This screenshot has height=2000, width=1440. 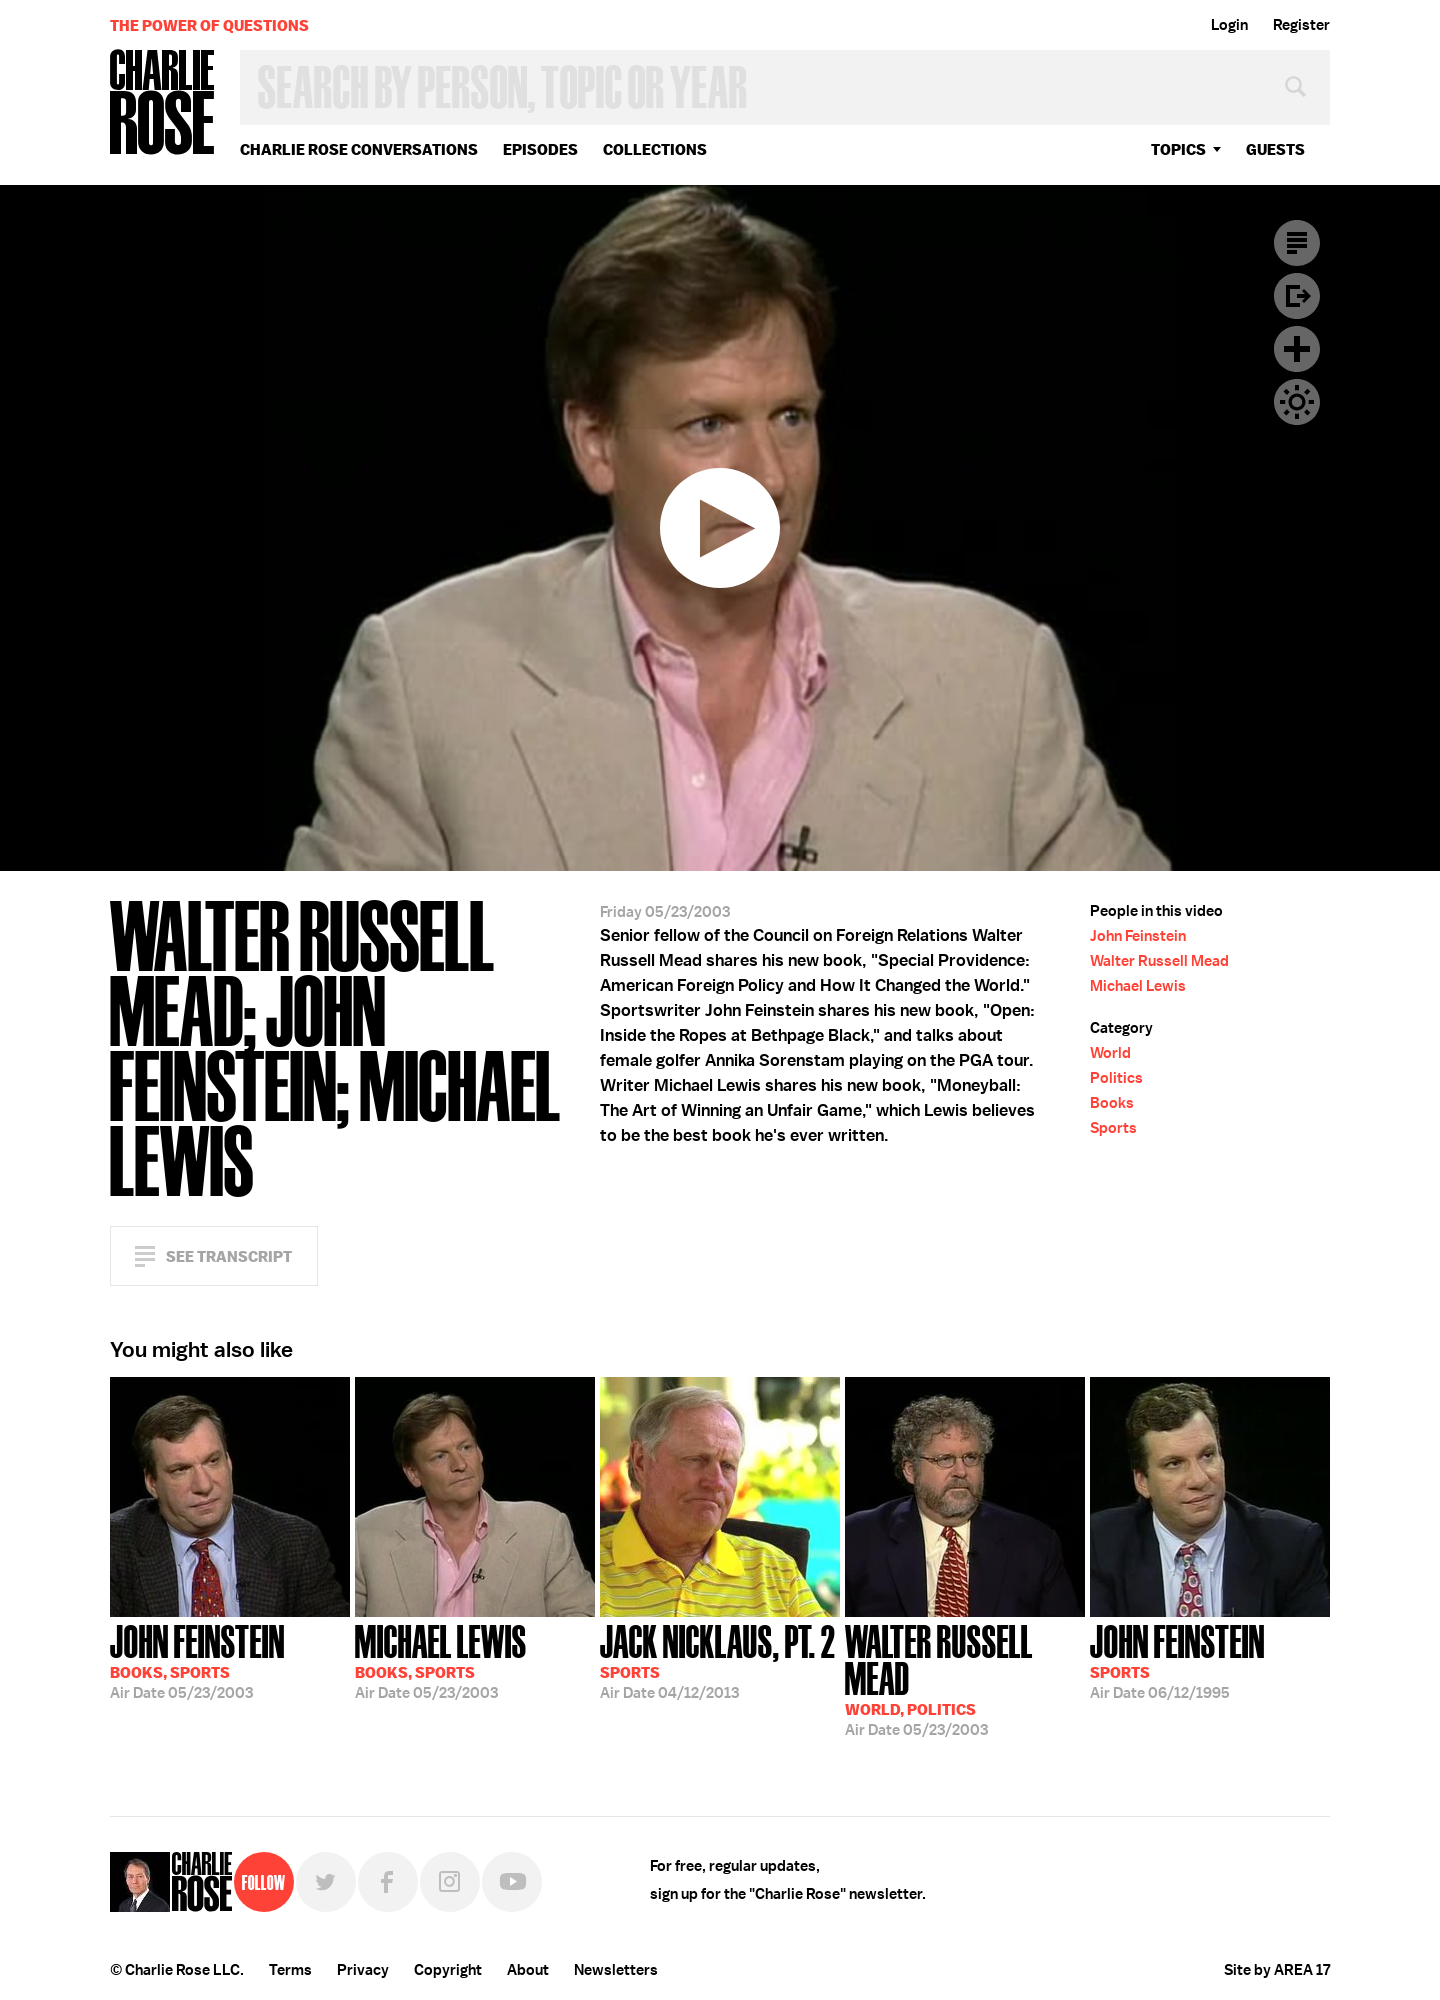 I want to click on John Feinstein, so click(x=1138, y=936).